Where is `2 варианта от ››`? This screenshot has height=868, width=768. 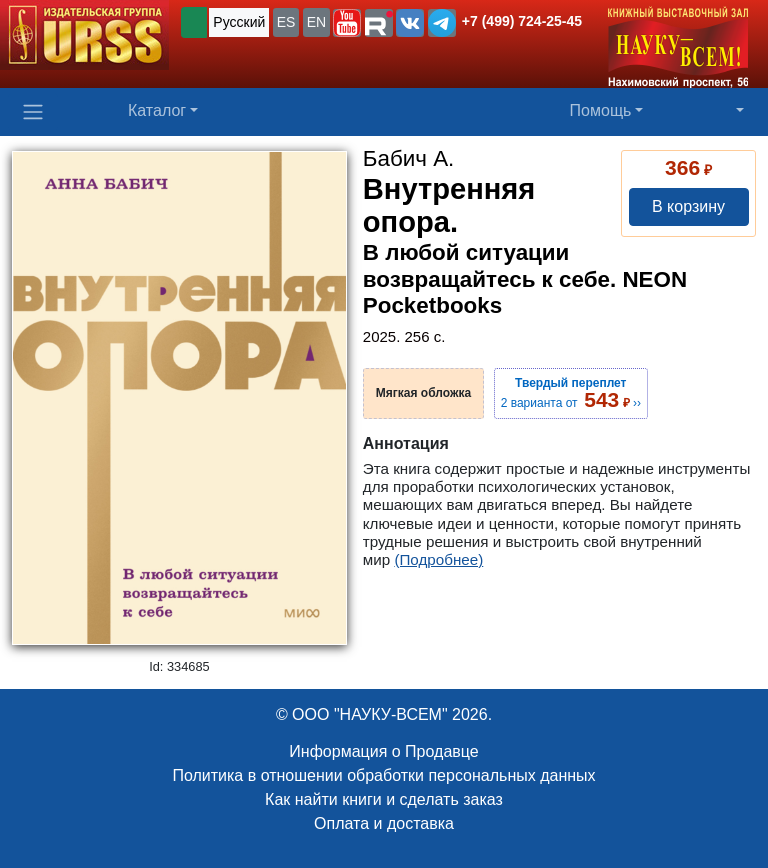
2 варианта от ›› is located at coordinates (571, 393).